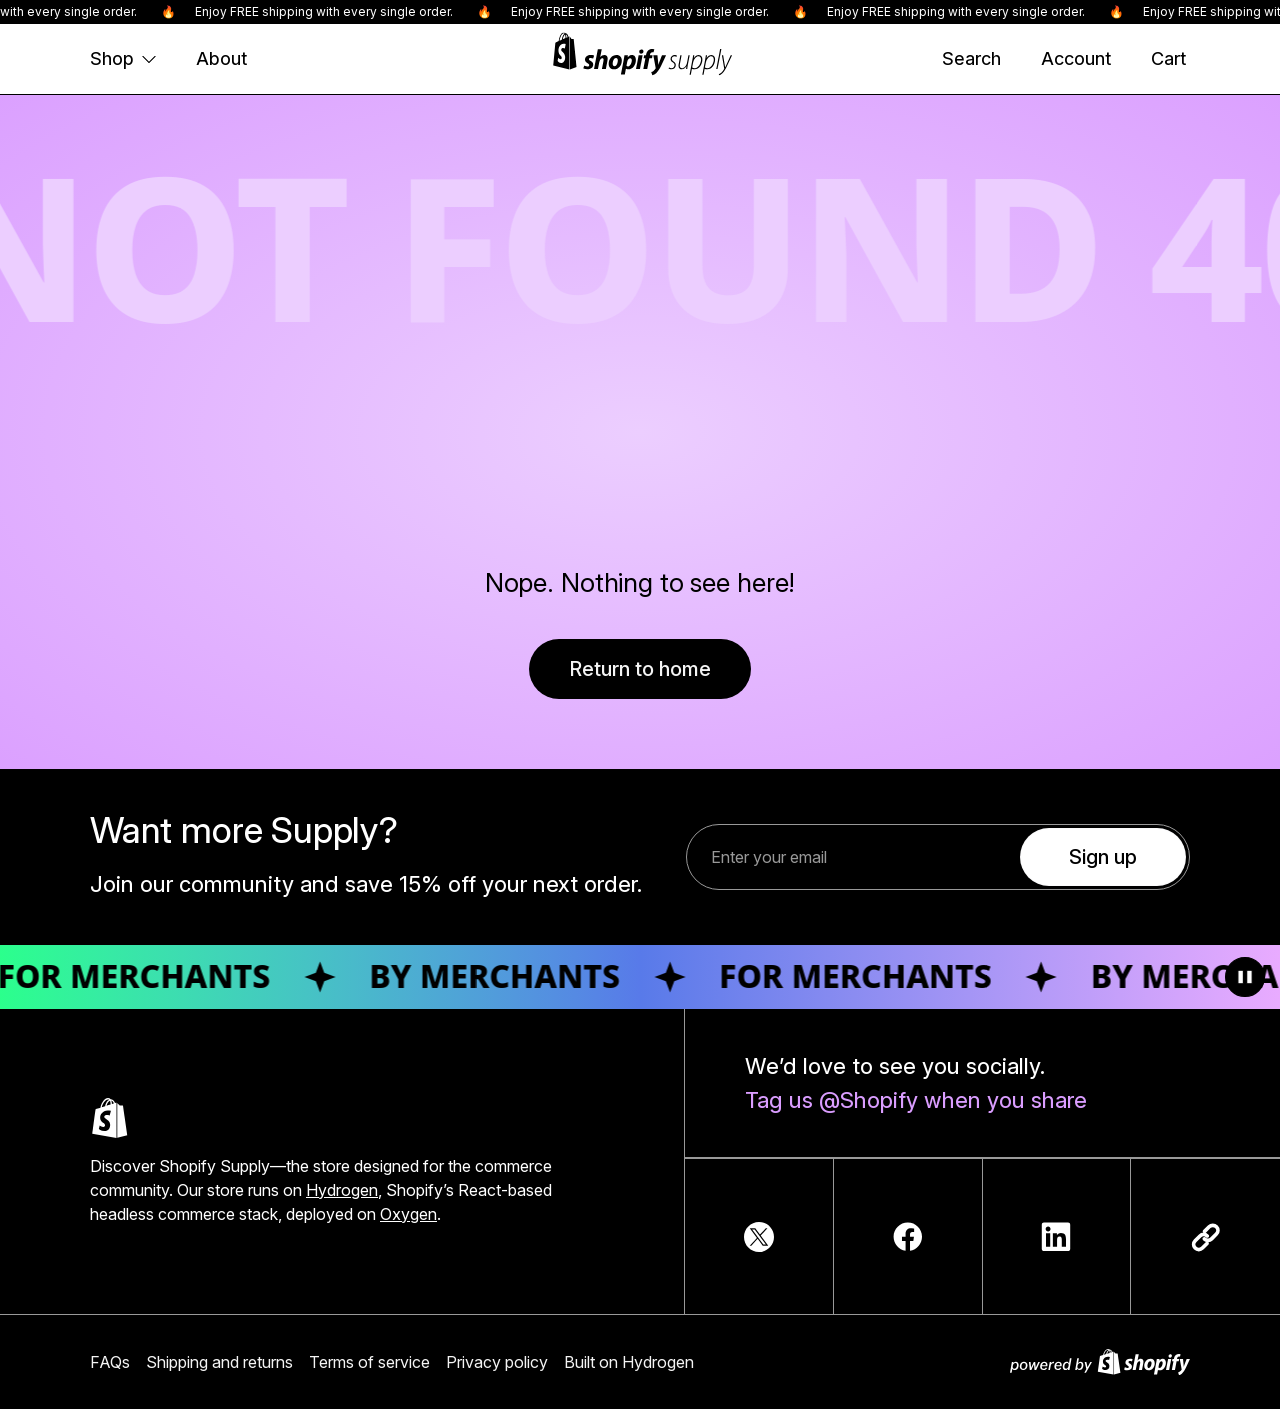 The height and width of the screenshot is (1409, 1280). What do you see at coordinates (1056, 1237) in the screenshot?
I see `[LinkedInIcon]` at bounding box center [1056, 1237].